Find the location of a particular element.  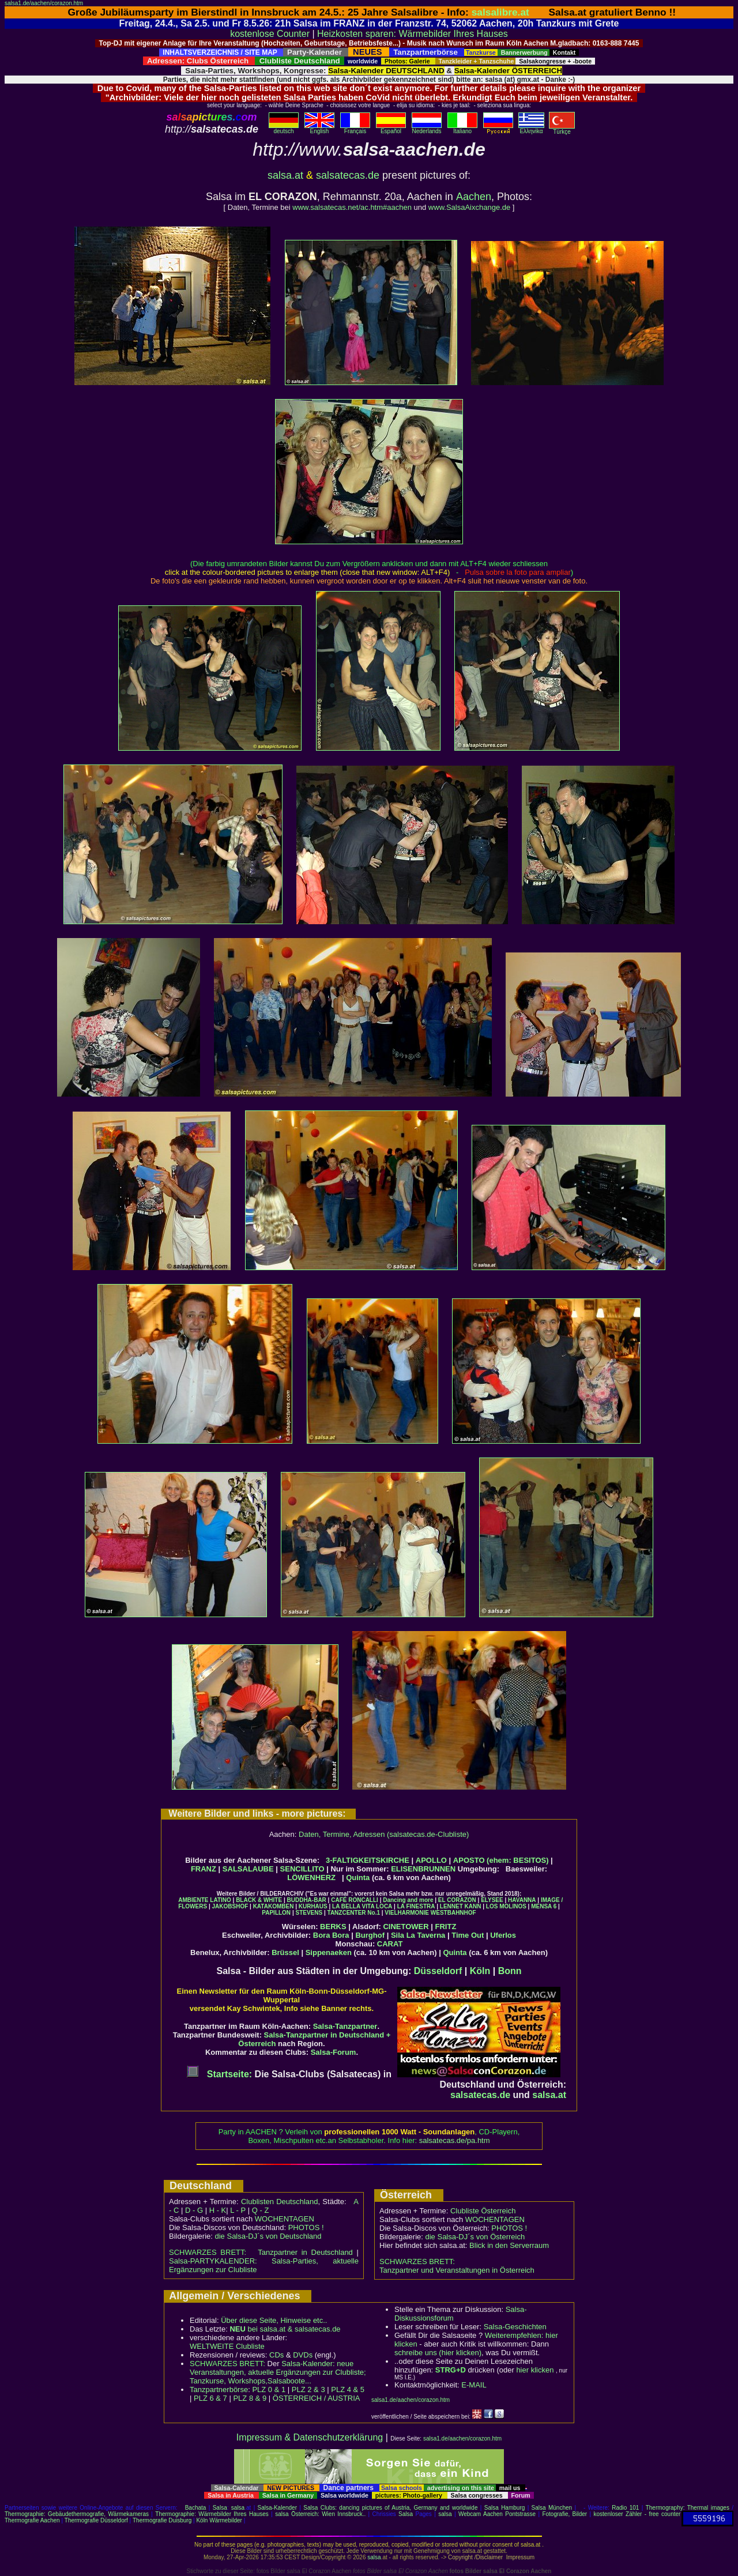

Salsa-Forum is located at coordinates (333, 2052).